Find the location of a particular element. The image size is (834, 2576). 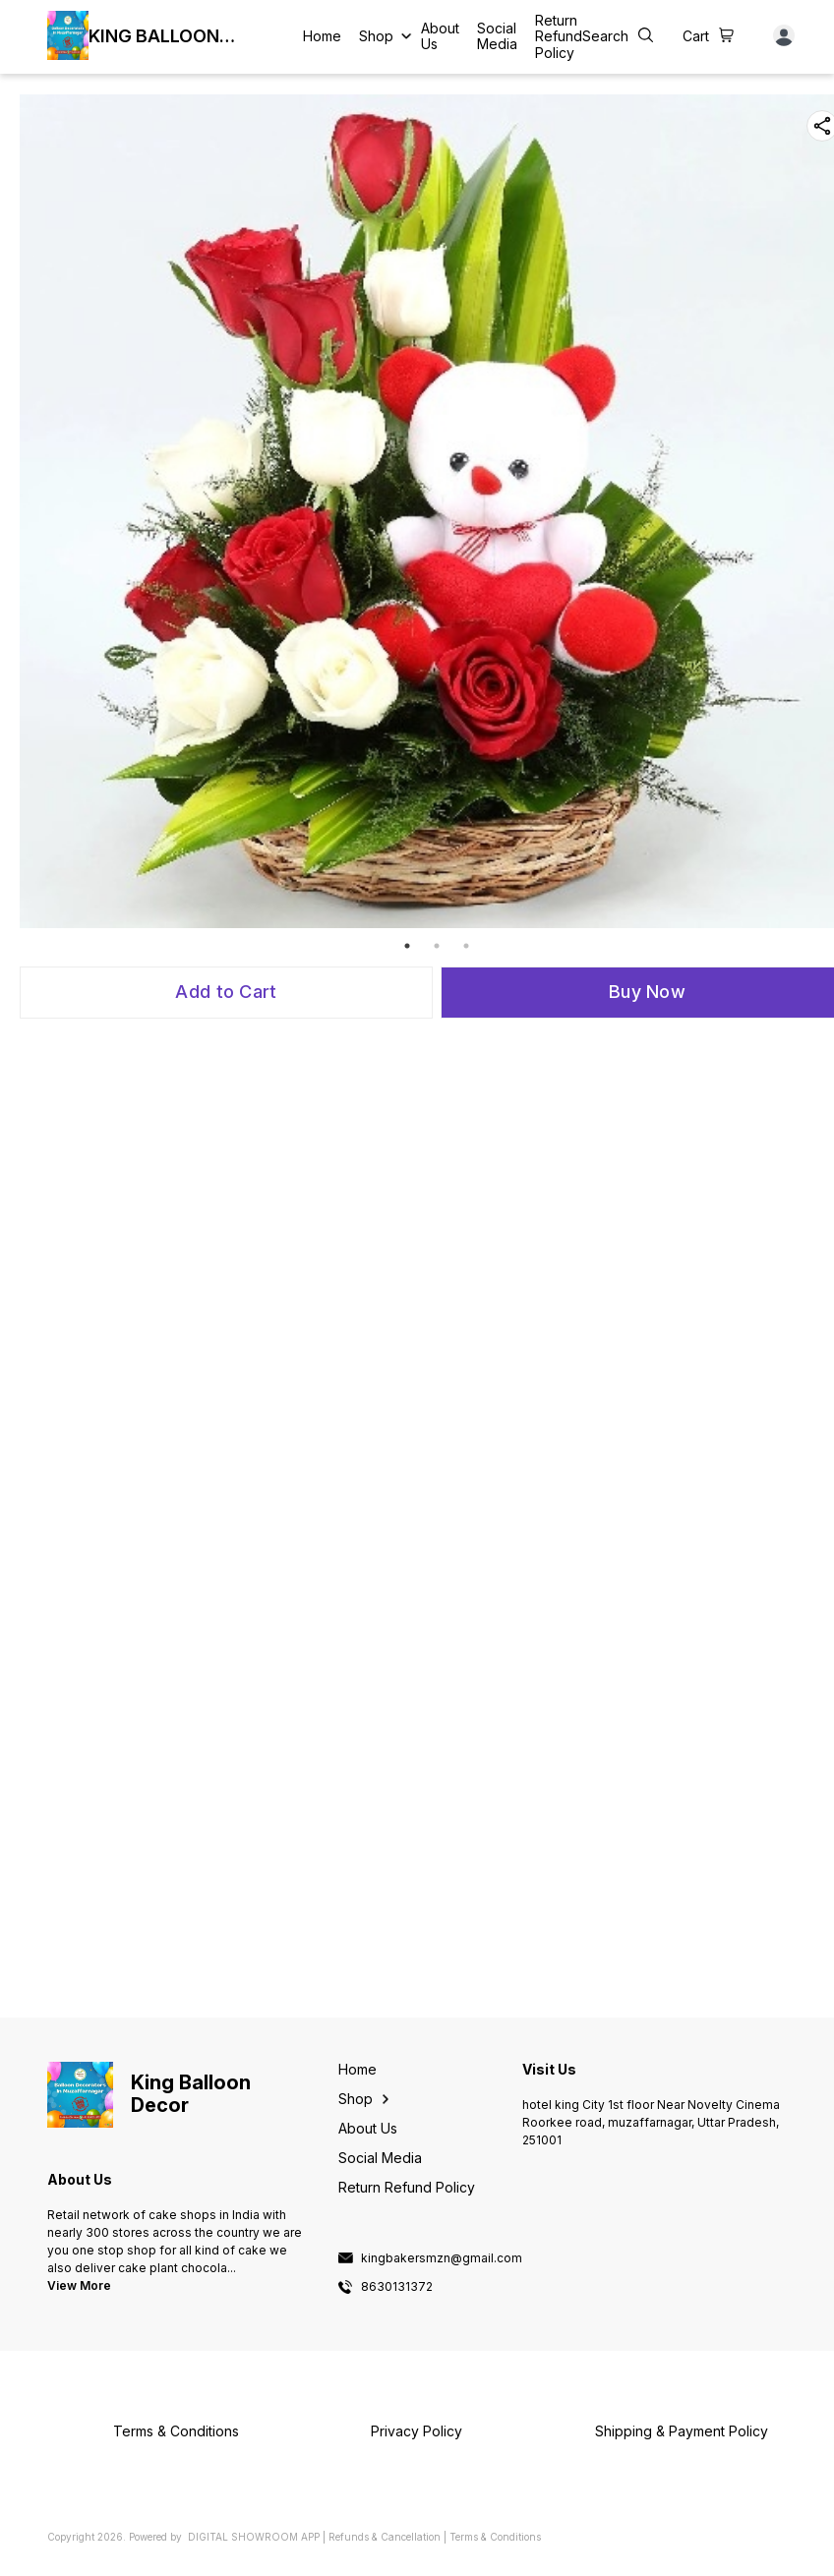

8630131372 is located at coordinates (397, 2287).